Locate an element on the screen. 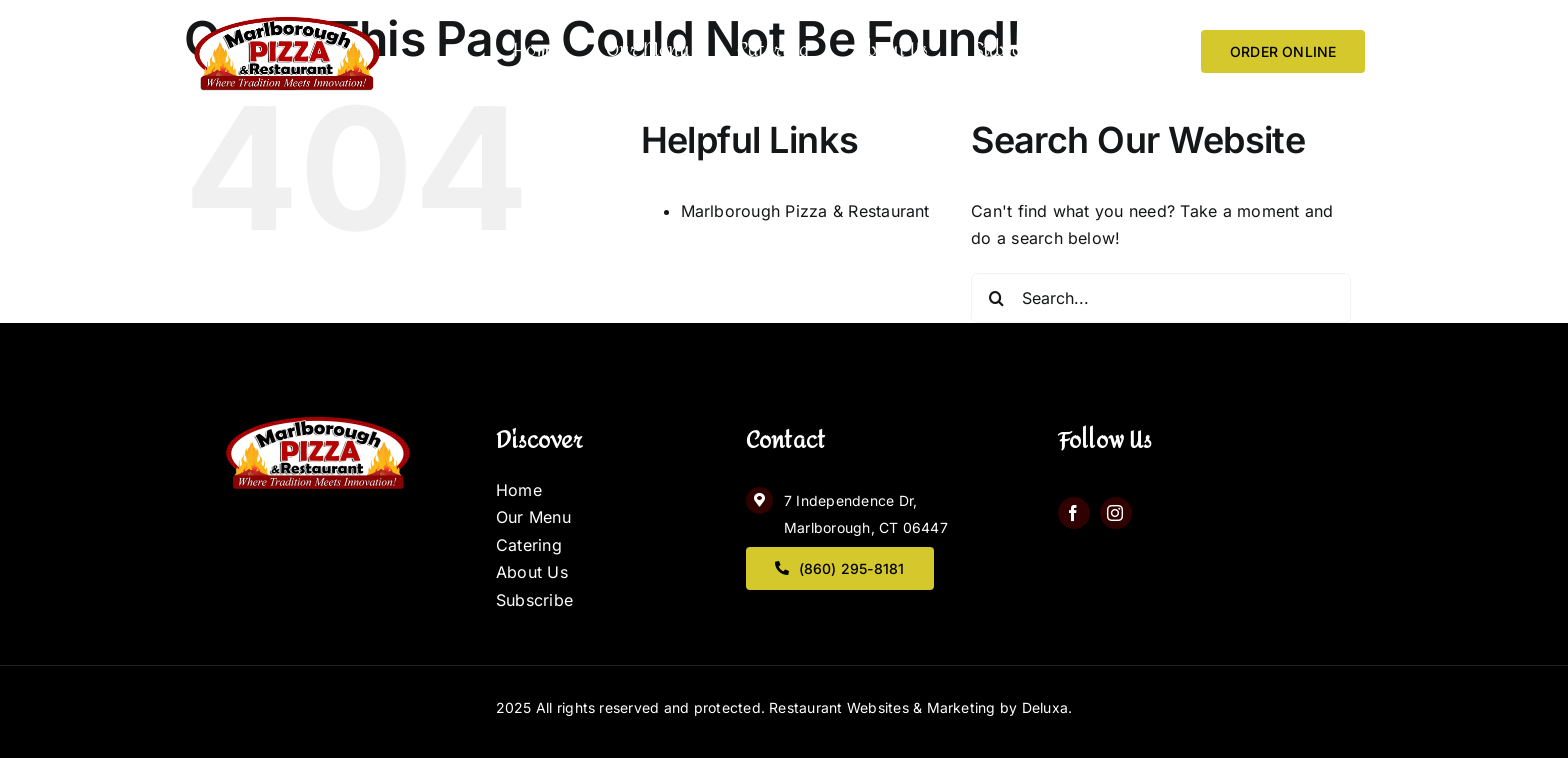 The image size is (1568, 758). Restaurant Websites & Marketing by Deluxa is located at coordinates (918, 707).